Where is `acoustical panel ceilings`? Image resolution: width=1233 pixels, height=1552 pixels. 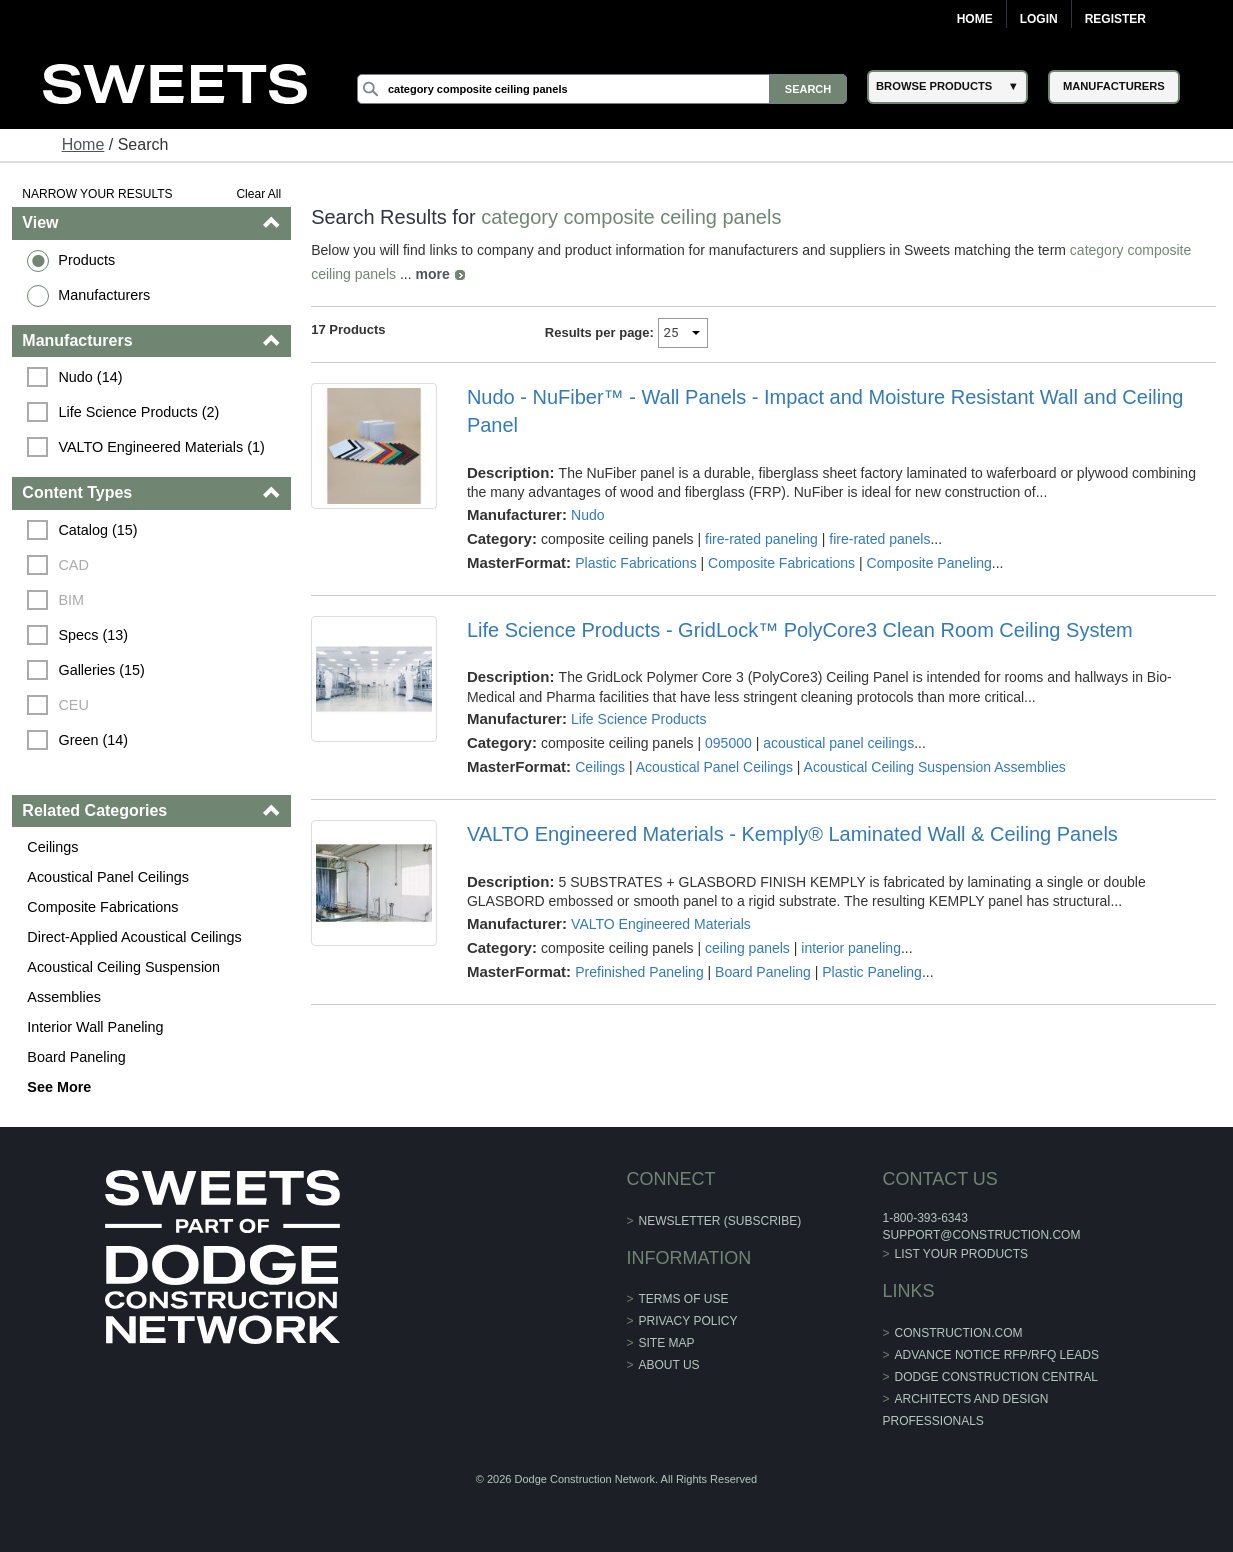 acoustical panel ceilings is located at coordinates (838, 743).